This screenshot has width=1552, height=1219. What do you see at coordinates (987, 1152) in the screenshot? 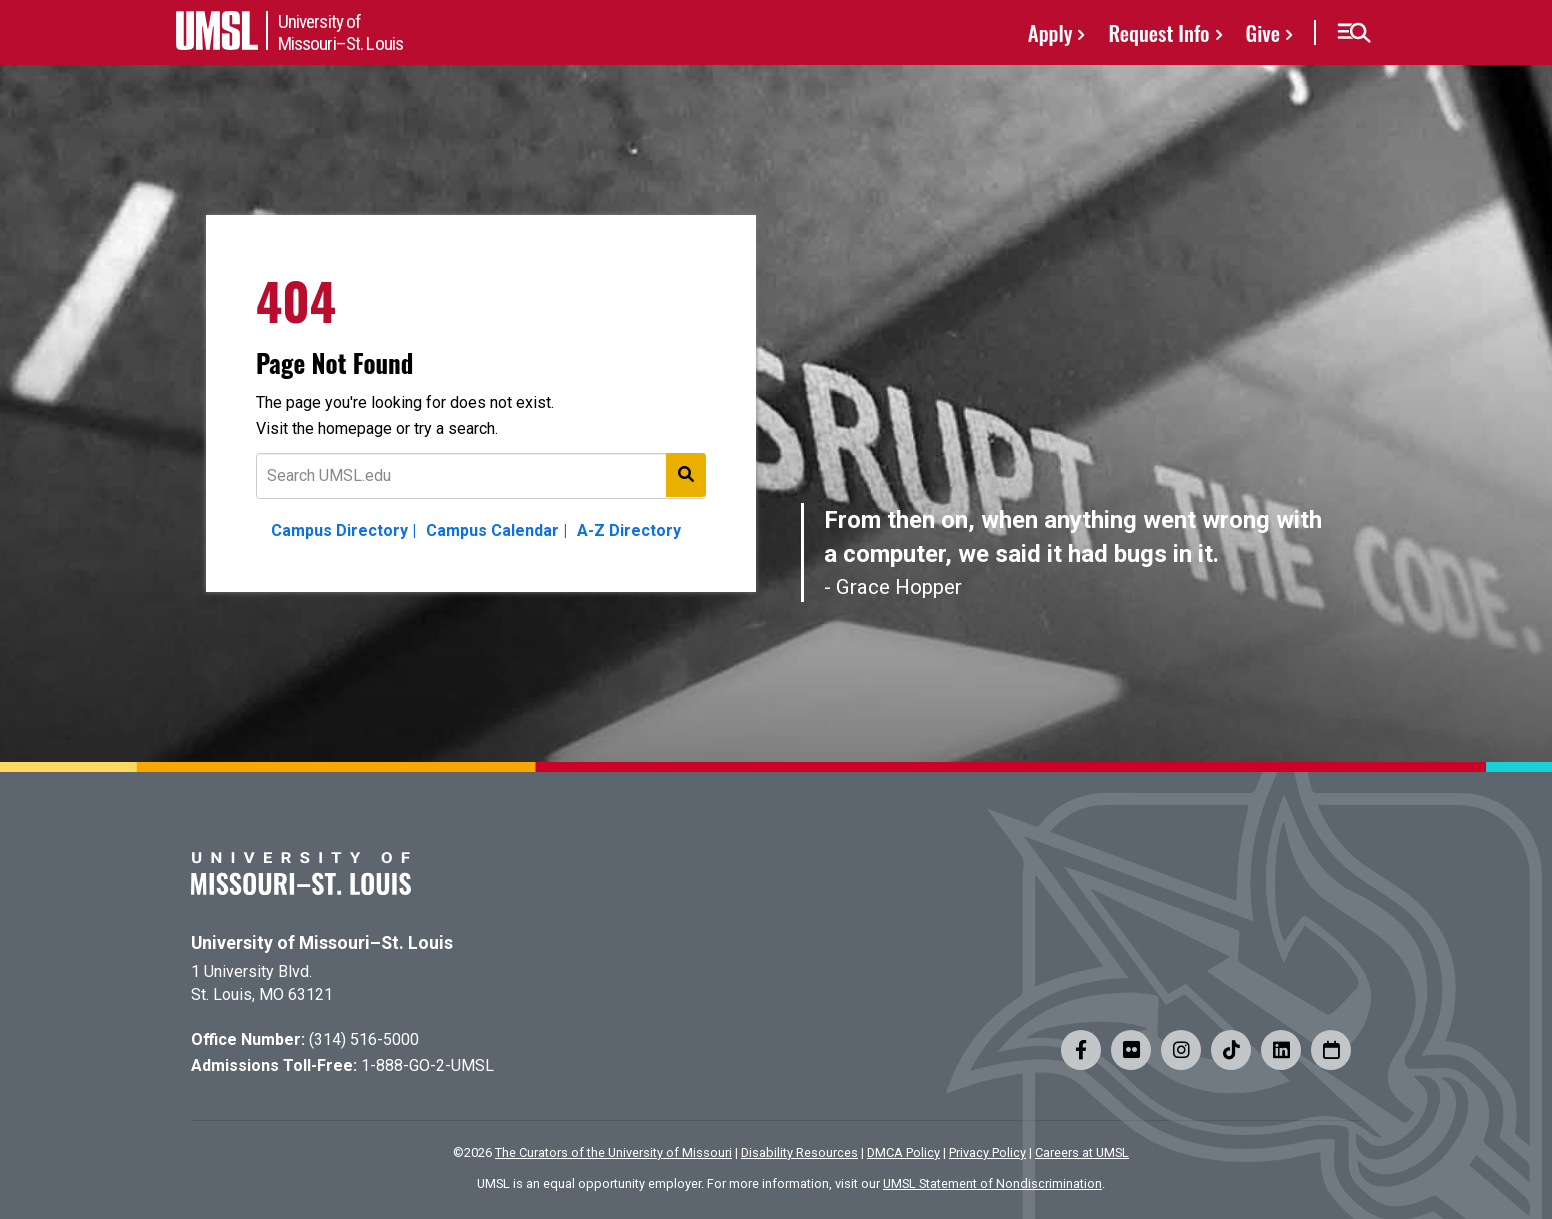
I see `Privacy Policy` at bounding box center [987, 1152].